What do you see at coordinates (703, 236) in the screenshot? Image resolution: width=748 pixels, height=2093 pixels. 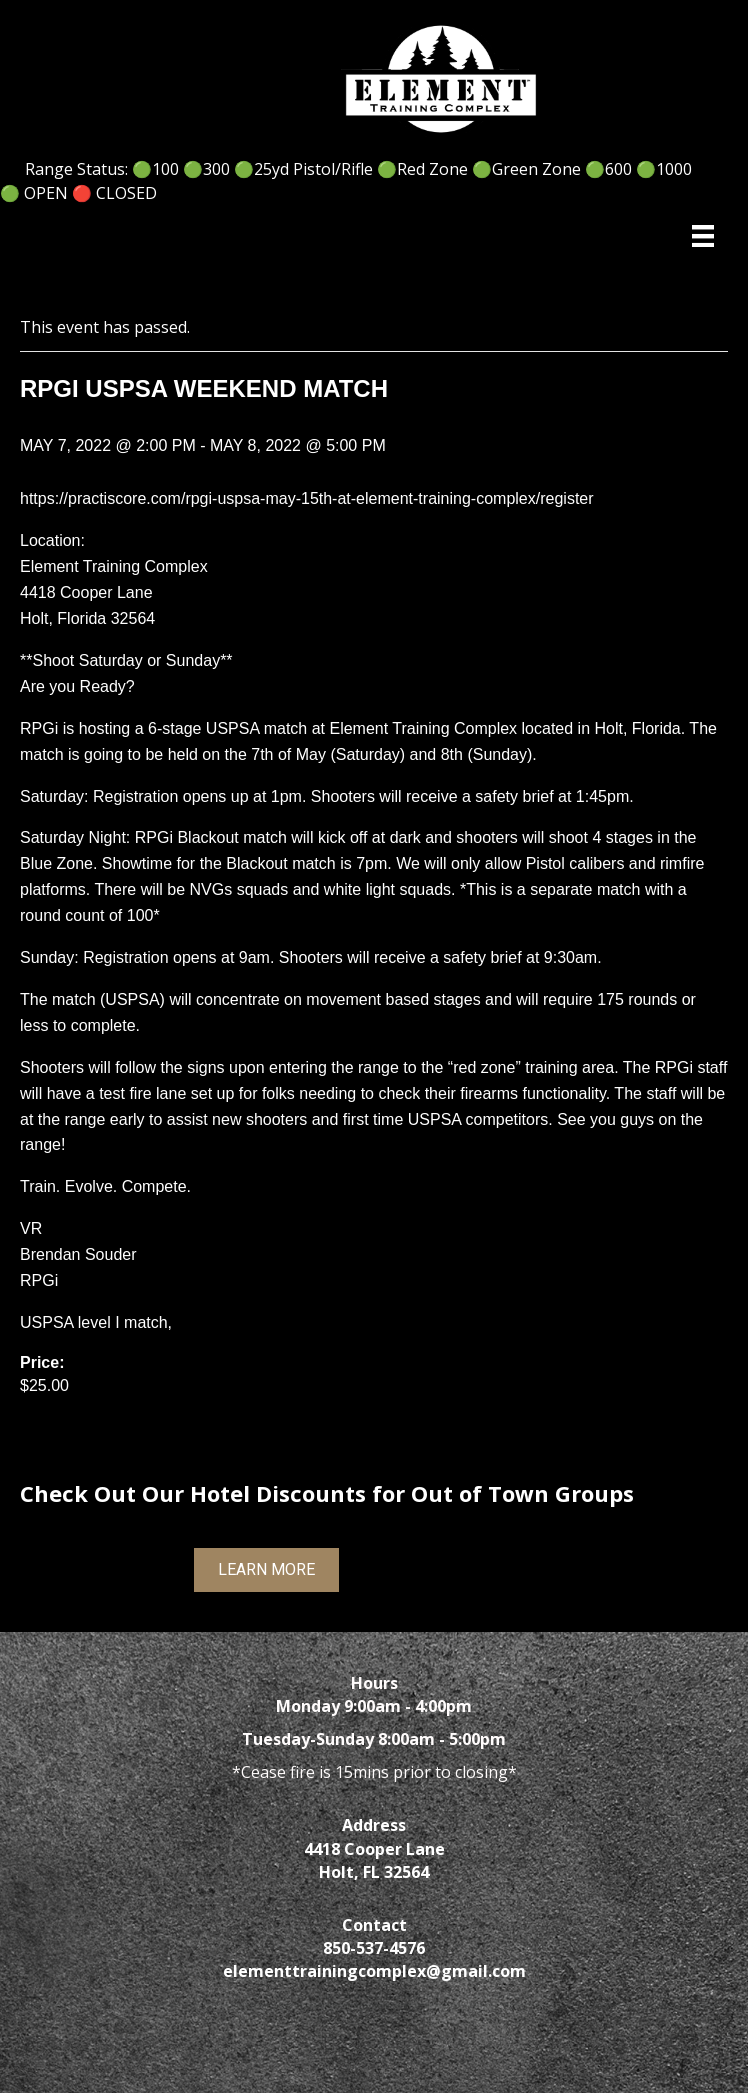 I see `[Menu]` at bounding box center [703, 236].